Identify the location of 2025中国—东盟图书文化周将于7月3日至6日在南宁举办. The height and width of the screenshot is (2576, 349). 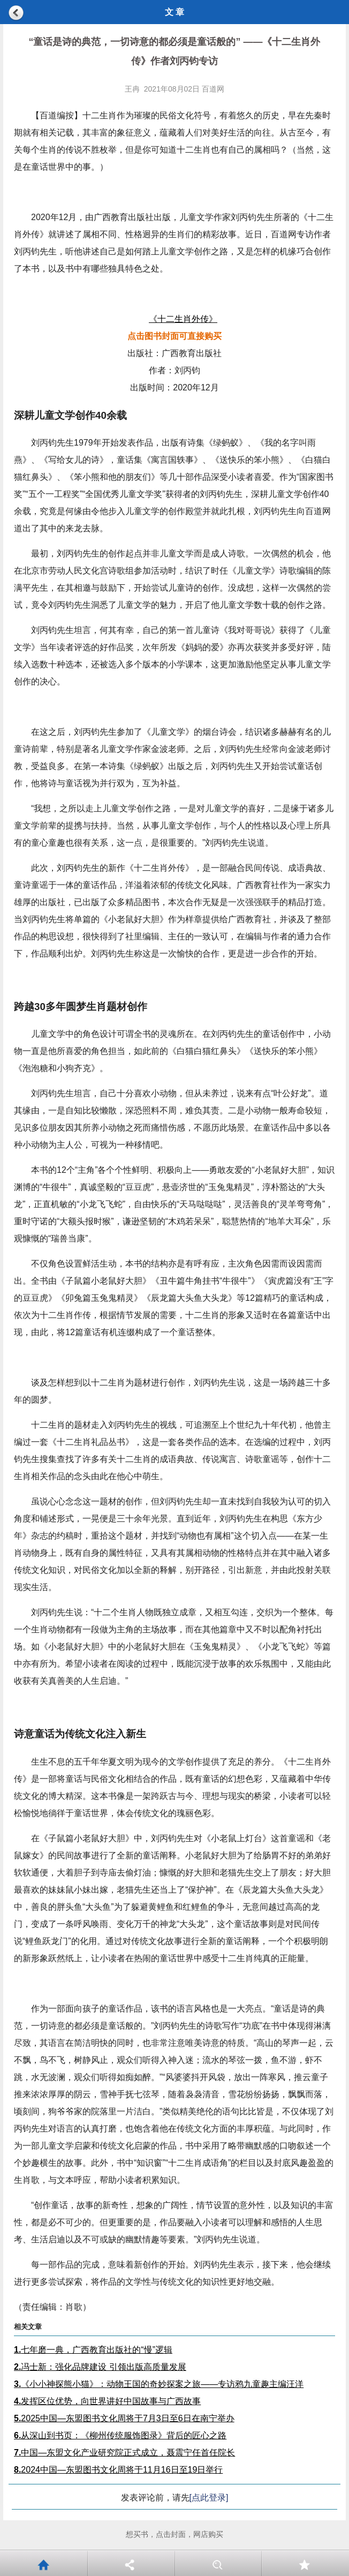
(124, 2418).